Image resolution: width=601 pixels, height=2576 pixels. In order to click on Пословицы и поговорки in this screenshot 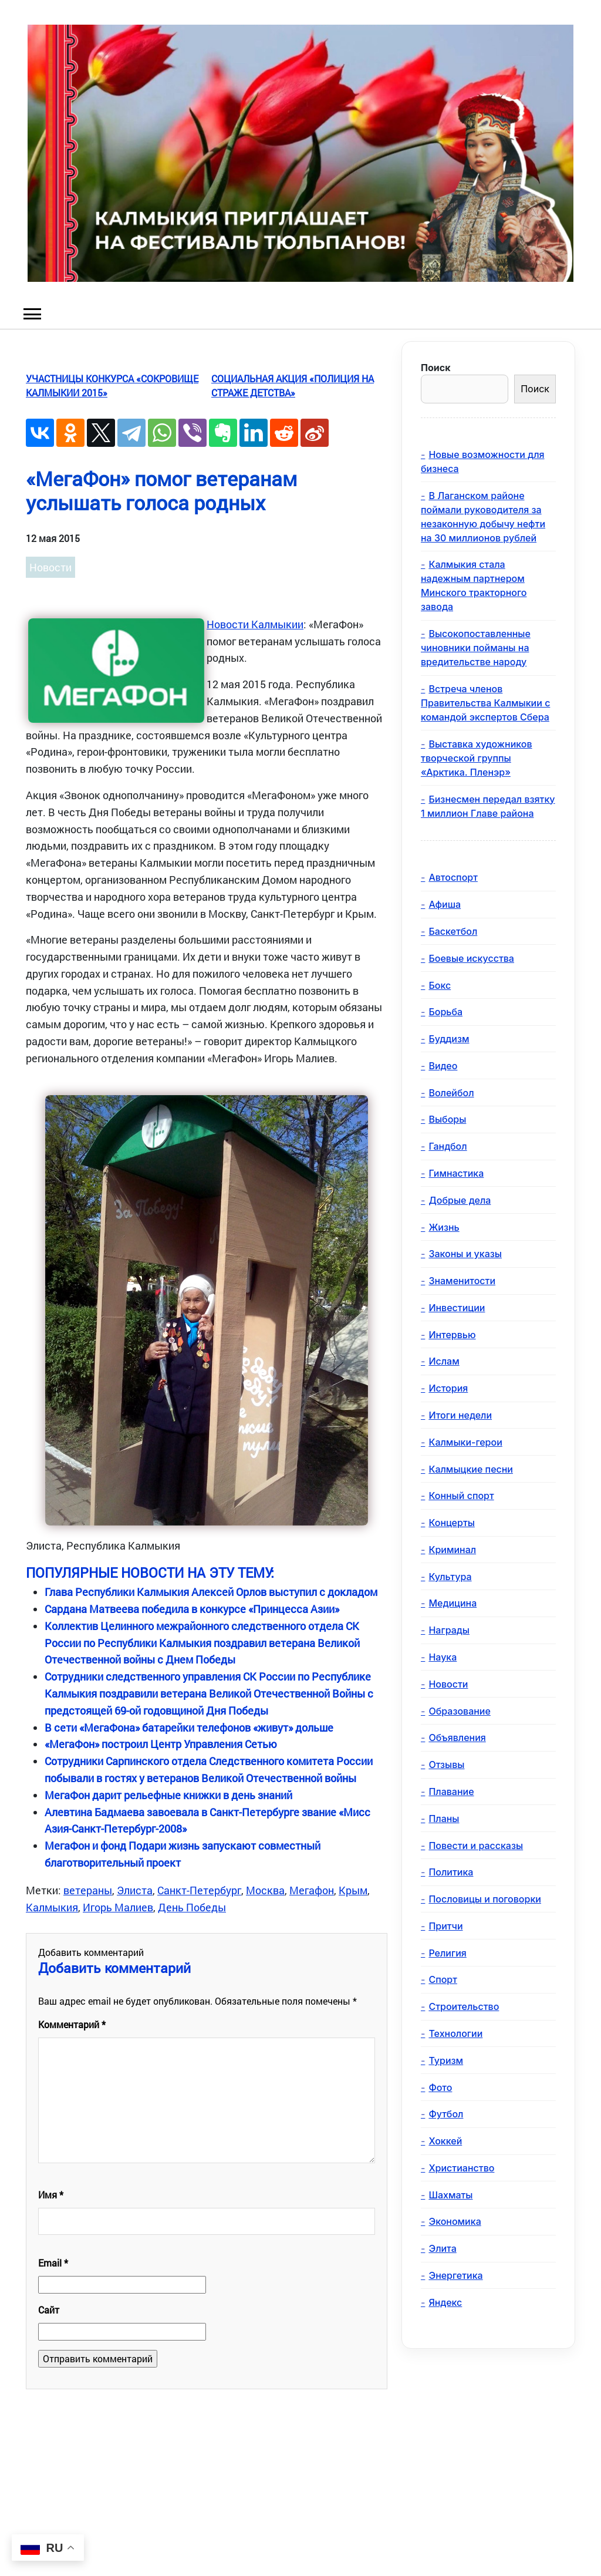, I will do `click(484, 1899)`.